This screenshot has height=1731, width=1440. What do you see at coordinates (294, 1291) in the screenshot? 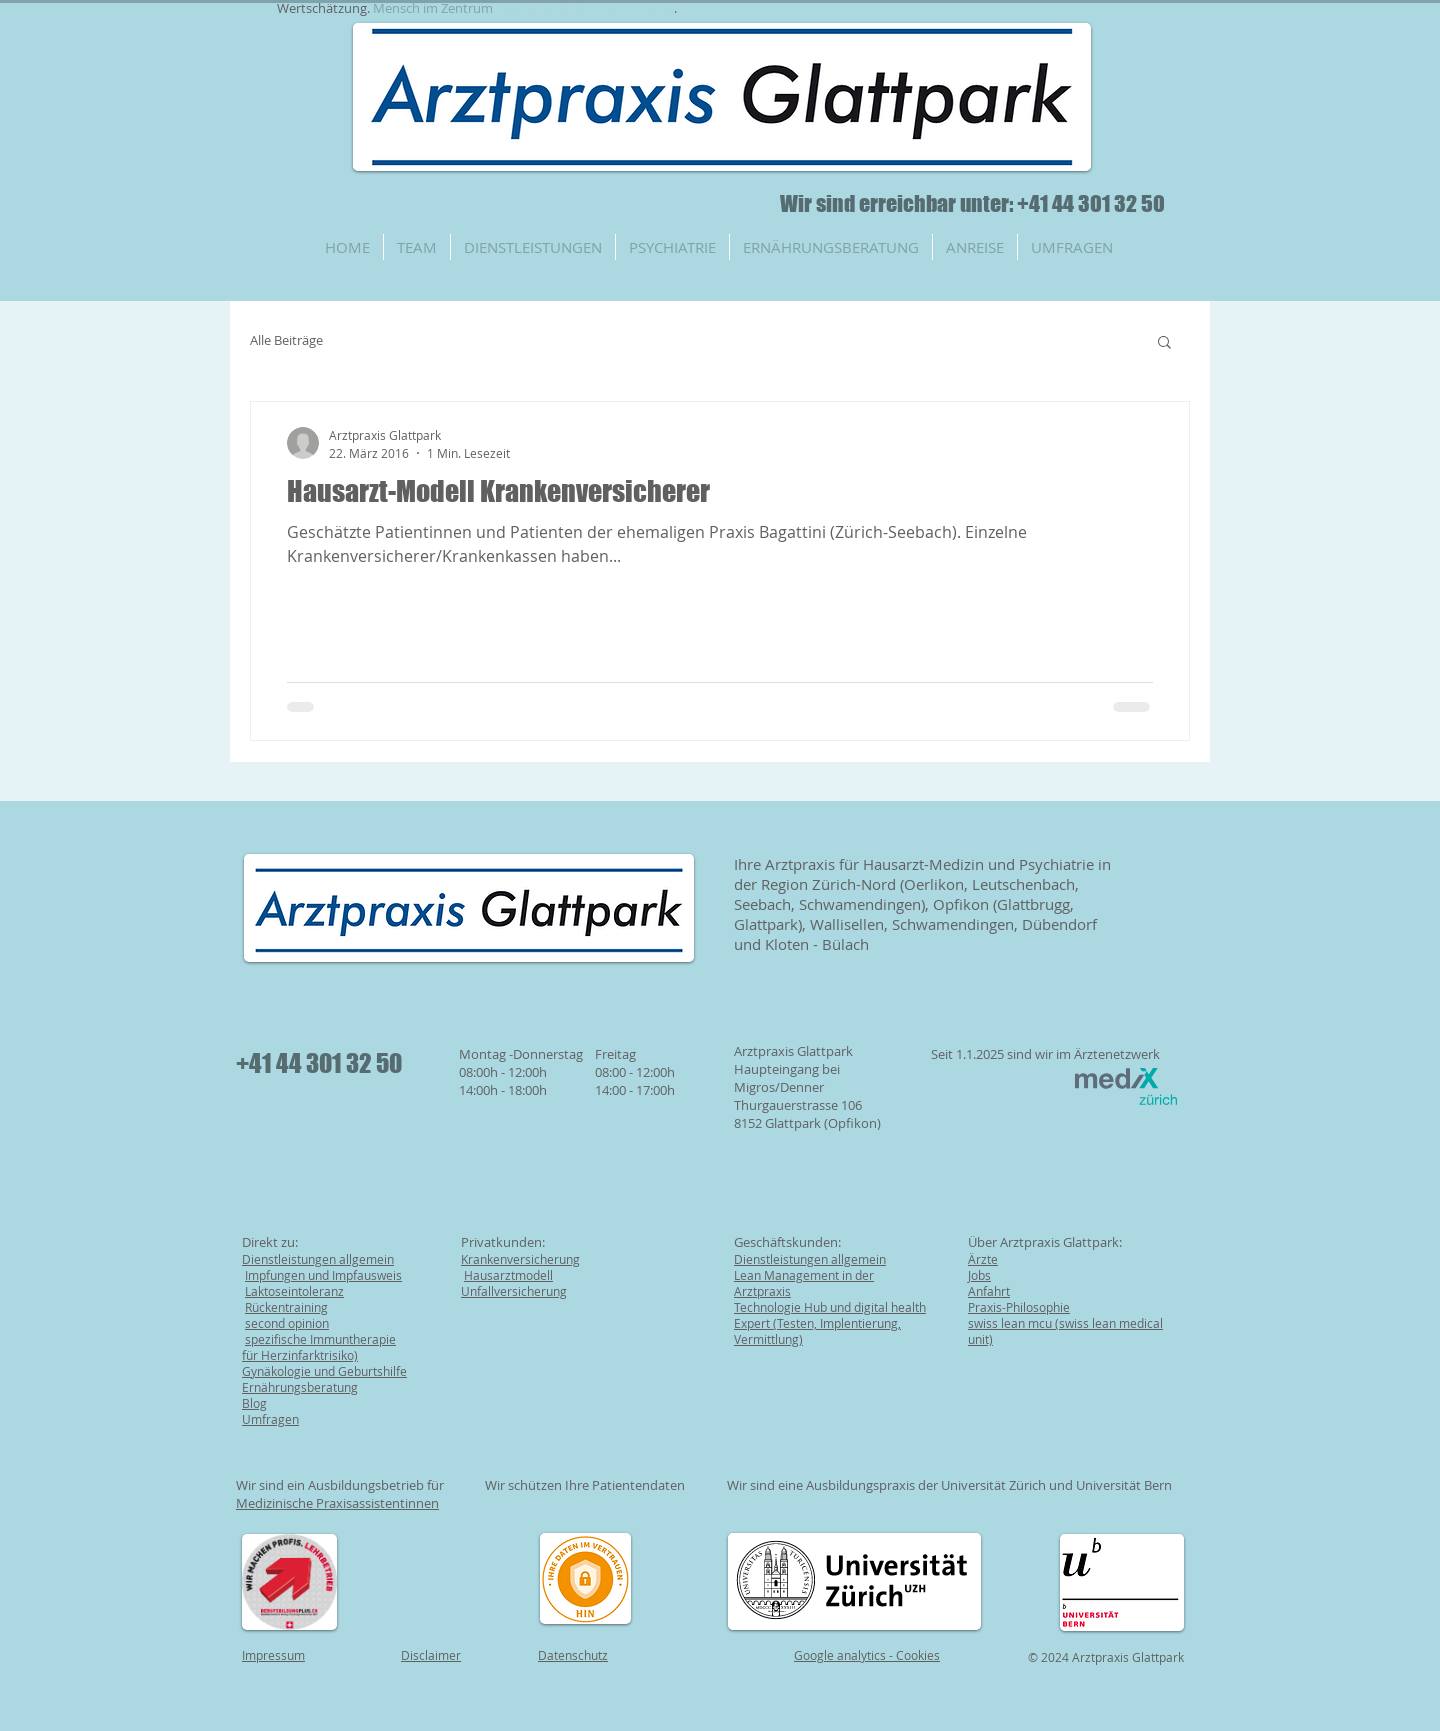
I see `Laktoseintoleranz` at bounding box center [294, 1291].